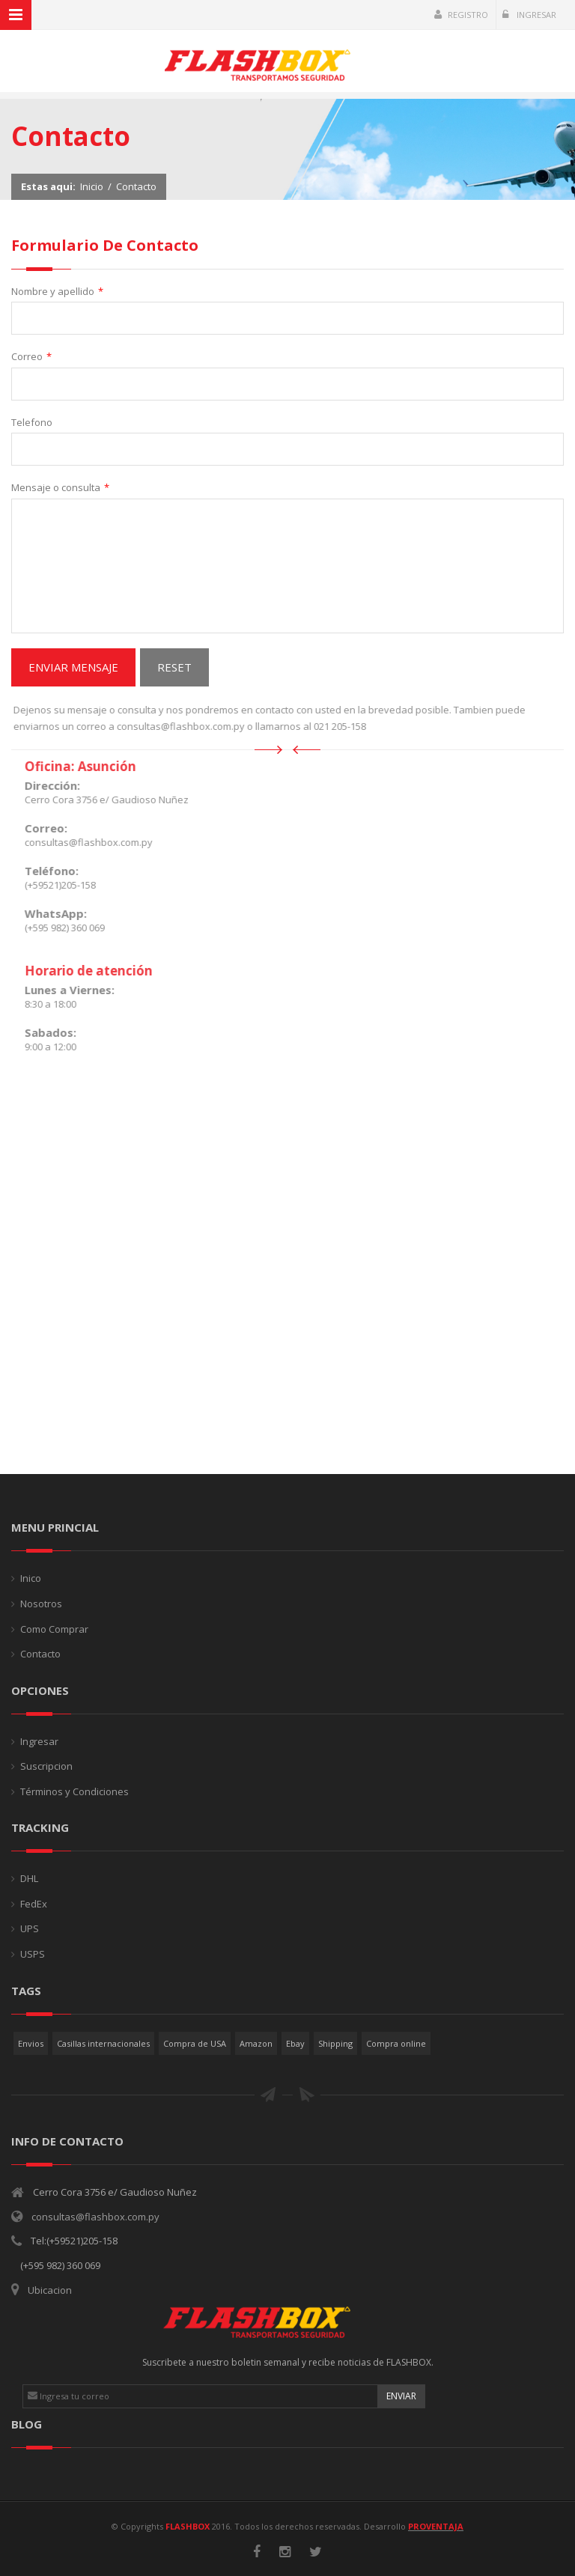 This screenshot has width=575, height=2576. Describe the element at coordinates (103, 2043) in the screenshot. I see `Casillas internacionales` at that location.